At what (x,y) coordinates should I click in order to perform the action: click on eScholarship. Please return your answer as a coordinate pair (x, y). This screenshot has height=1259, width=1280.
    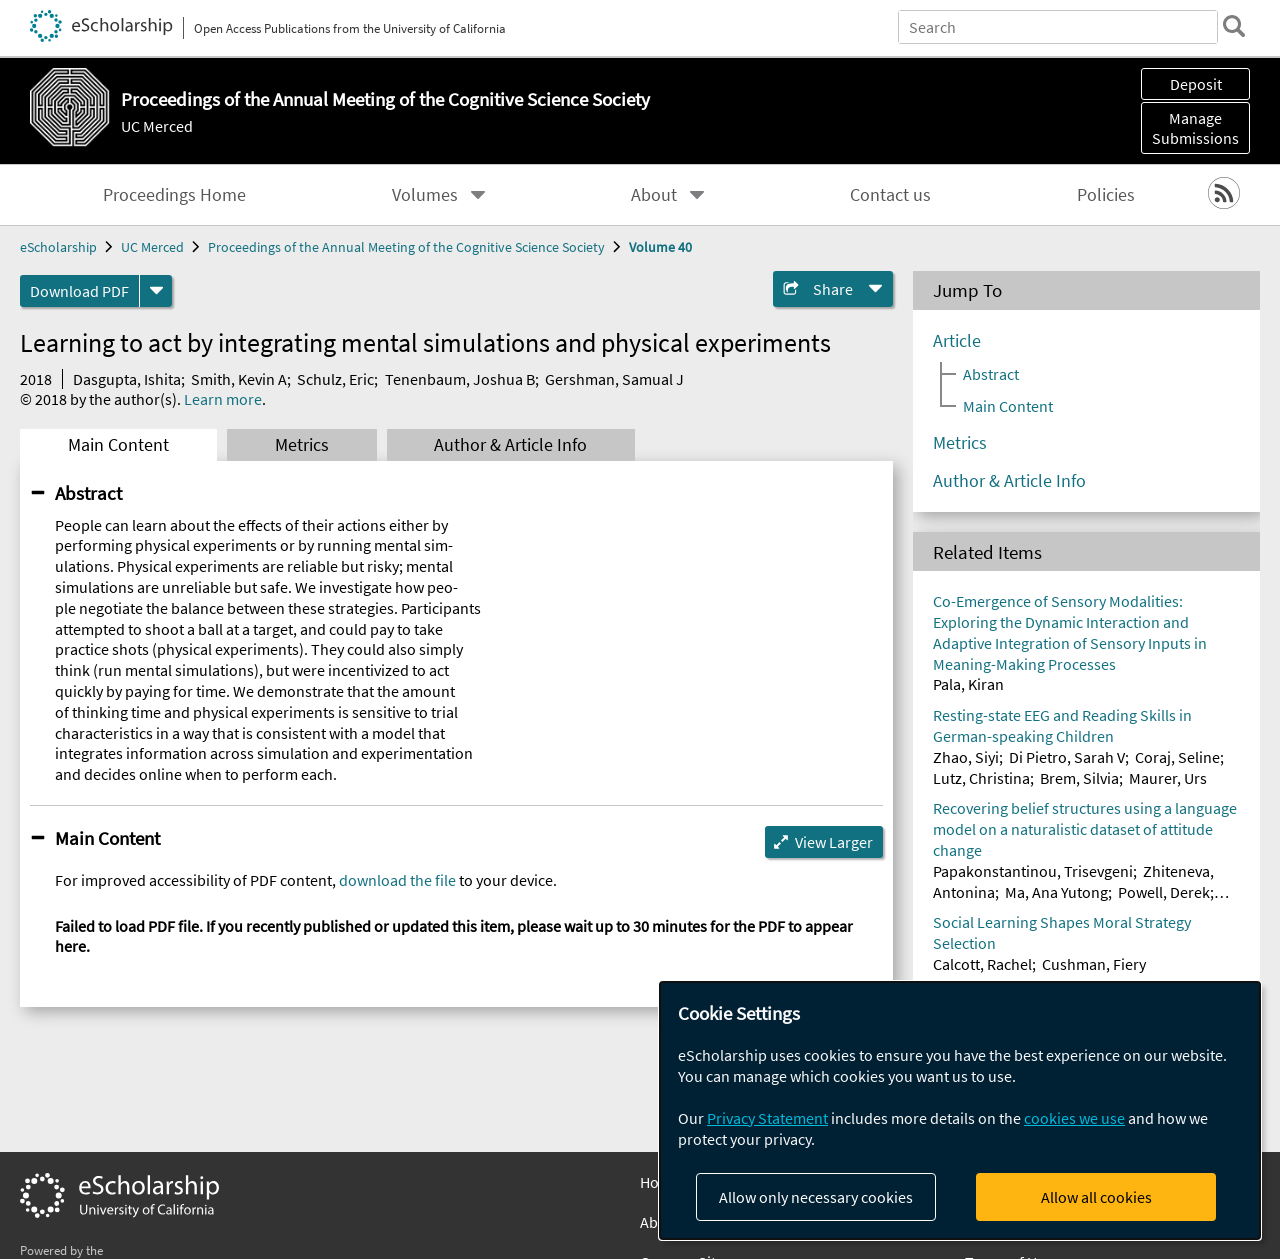
    Looking at the image, I should click on (58, 247).